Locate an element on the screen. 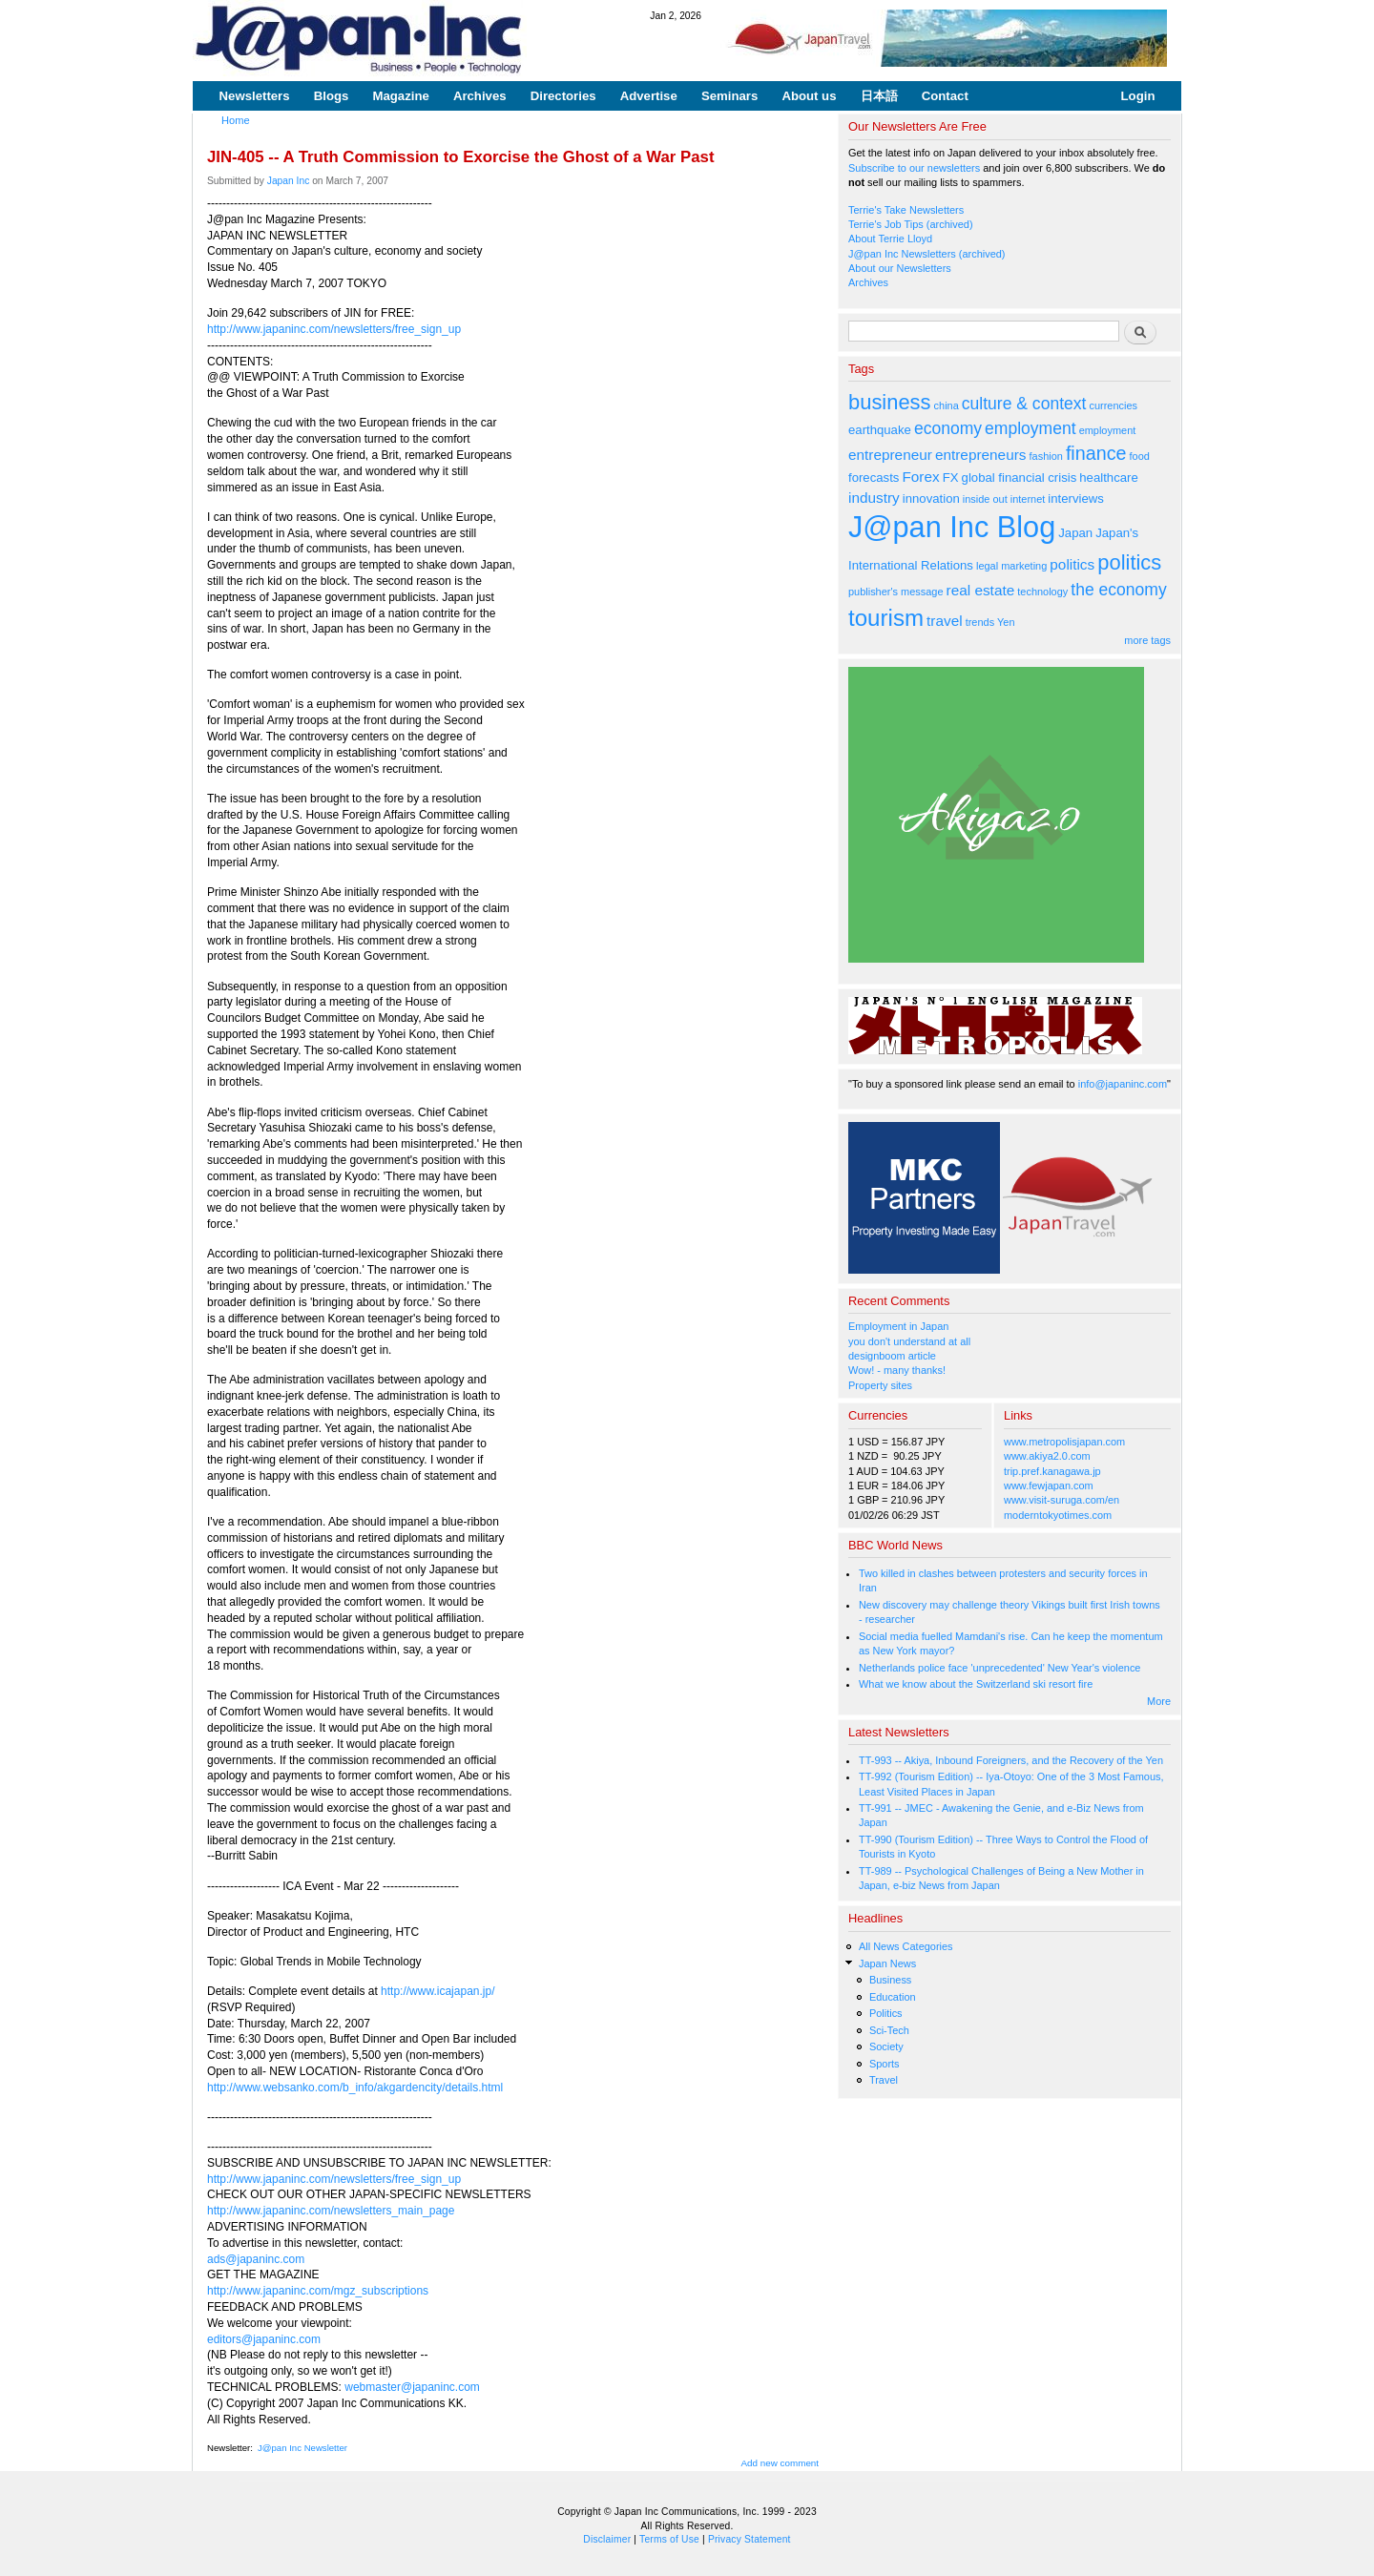 Image resolution: width=1374 pixels, height=2576 pixels. china is located at coordinates (946, 405).